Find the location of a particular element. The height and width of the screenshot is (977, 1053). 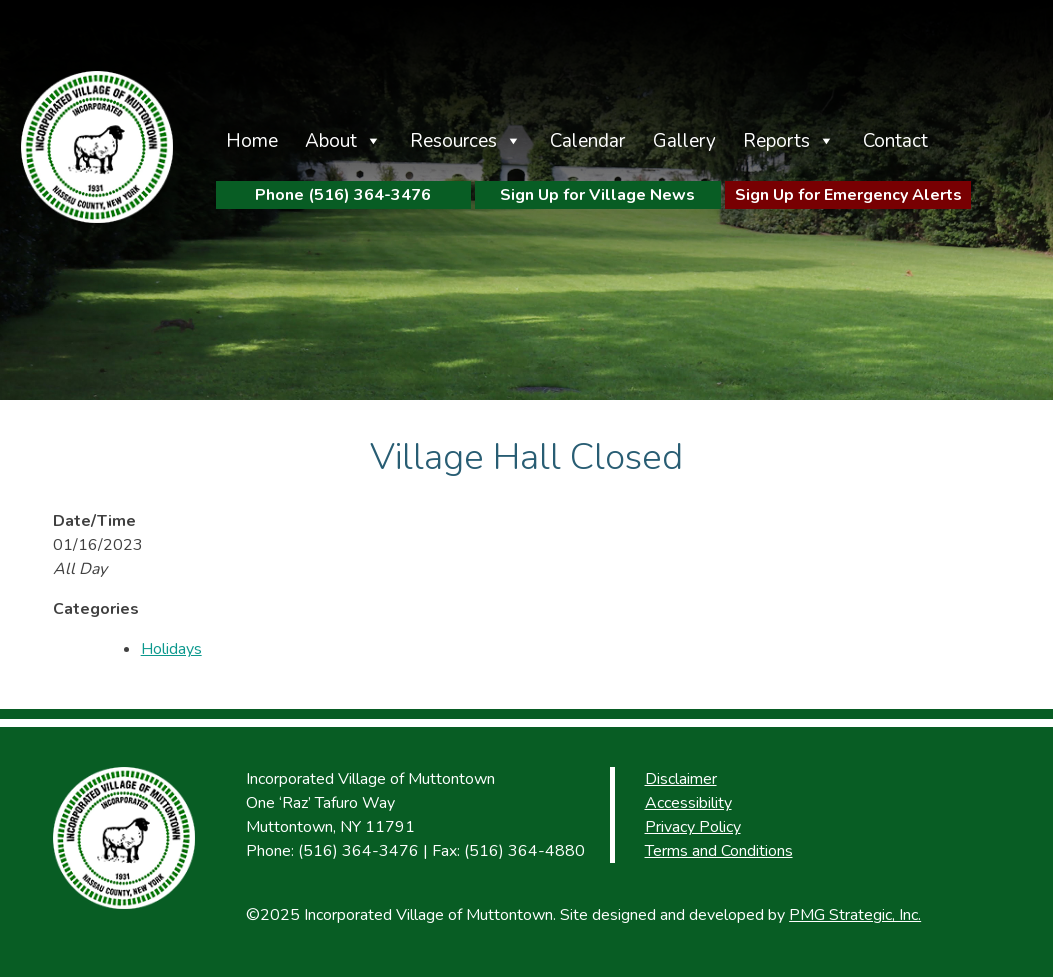

Contact is located at coordinates (895, 141).